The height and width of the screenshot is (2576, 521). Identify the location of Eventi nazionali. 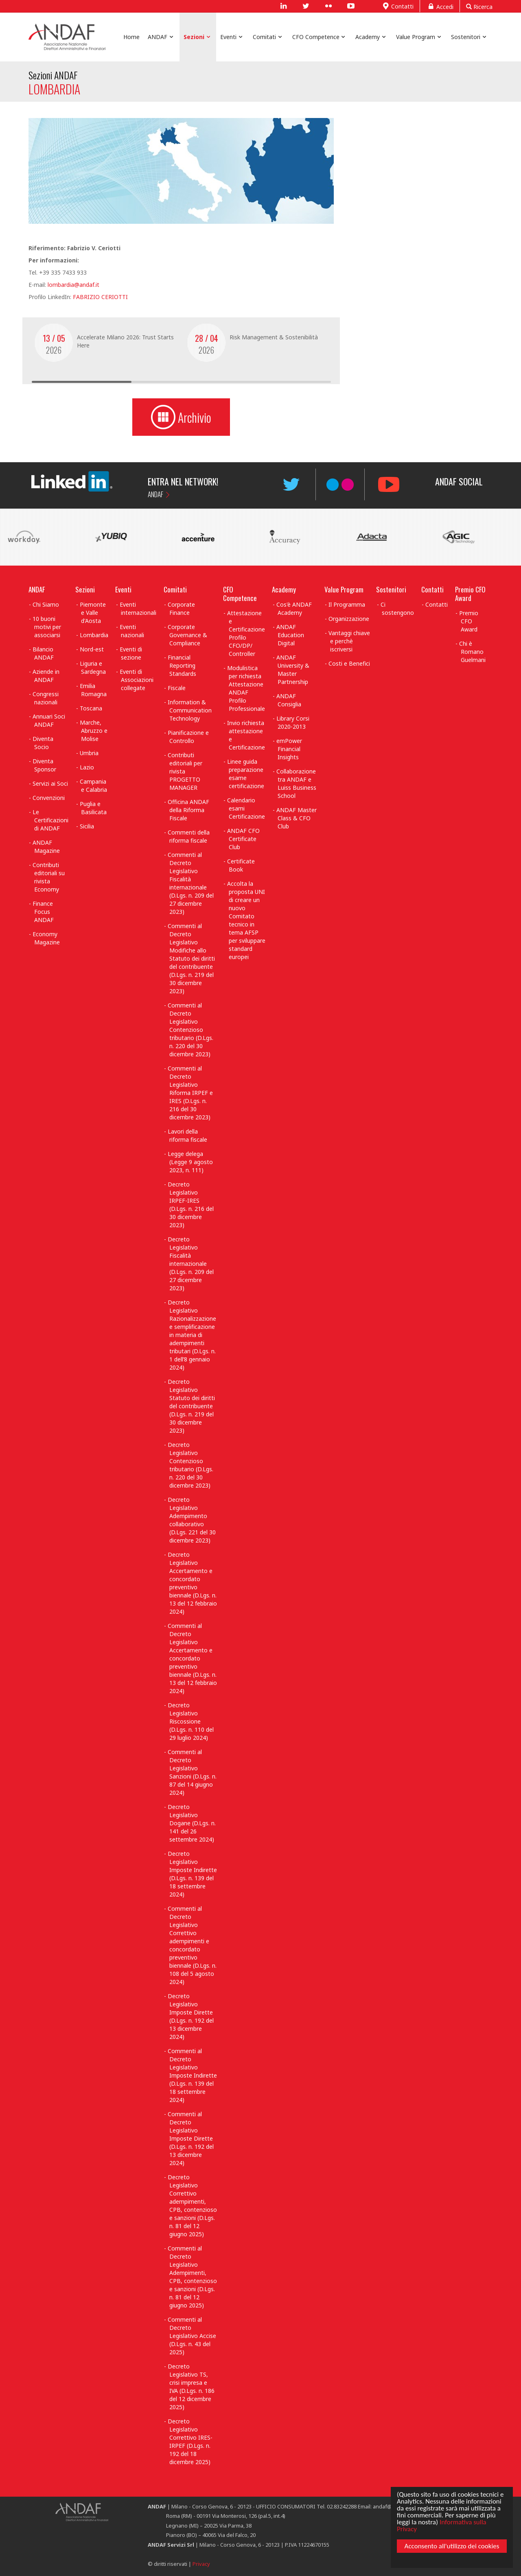
(132, 631).